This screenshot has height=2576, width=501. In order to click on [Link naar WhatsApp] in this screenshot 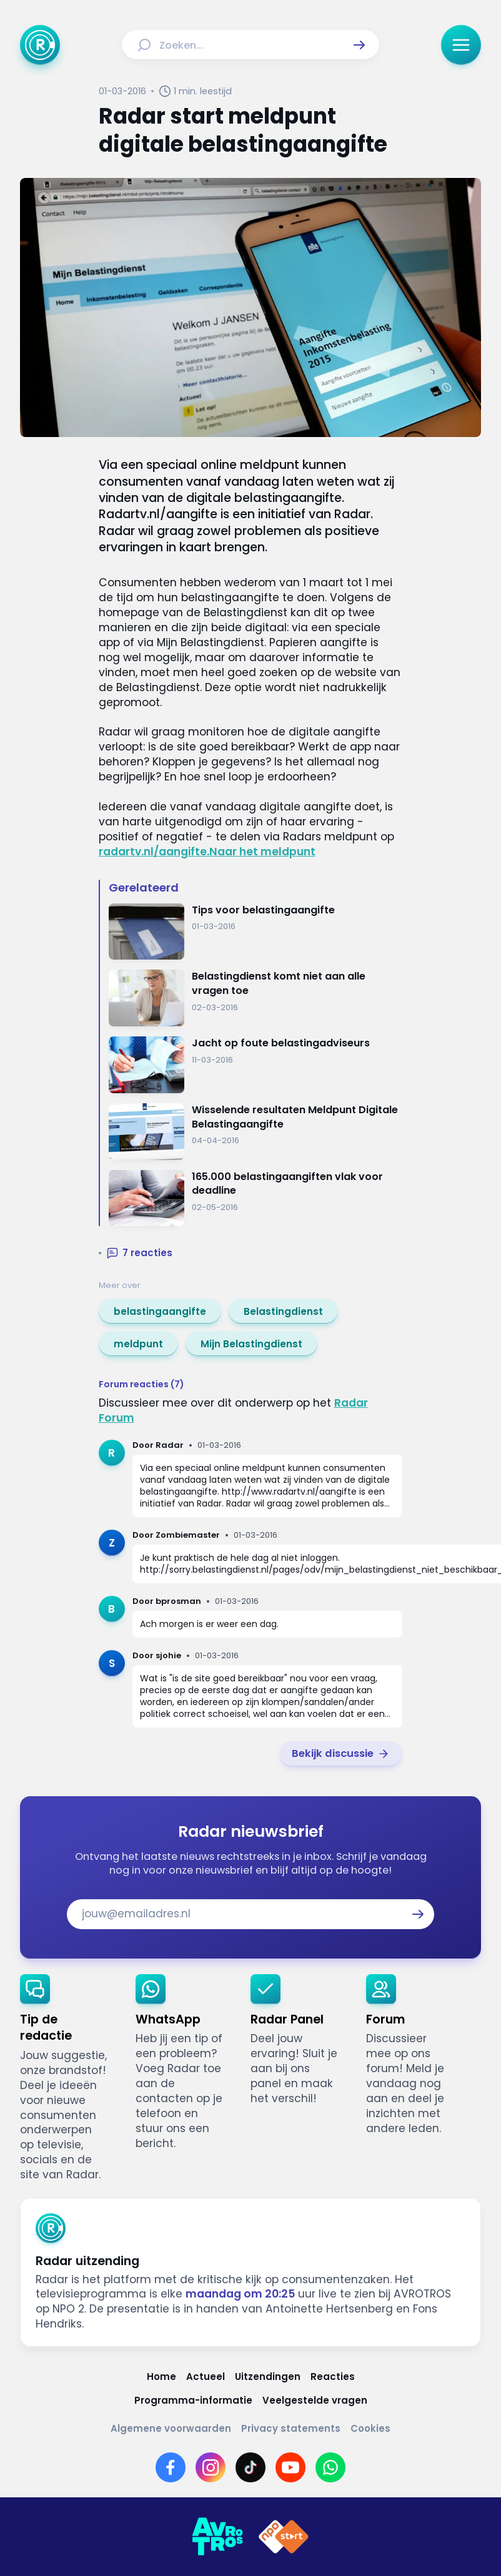, I will do `click(330, 2467)`.